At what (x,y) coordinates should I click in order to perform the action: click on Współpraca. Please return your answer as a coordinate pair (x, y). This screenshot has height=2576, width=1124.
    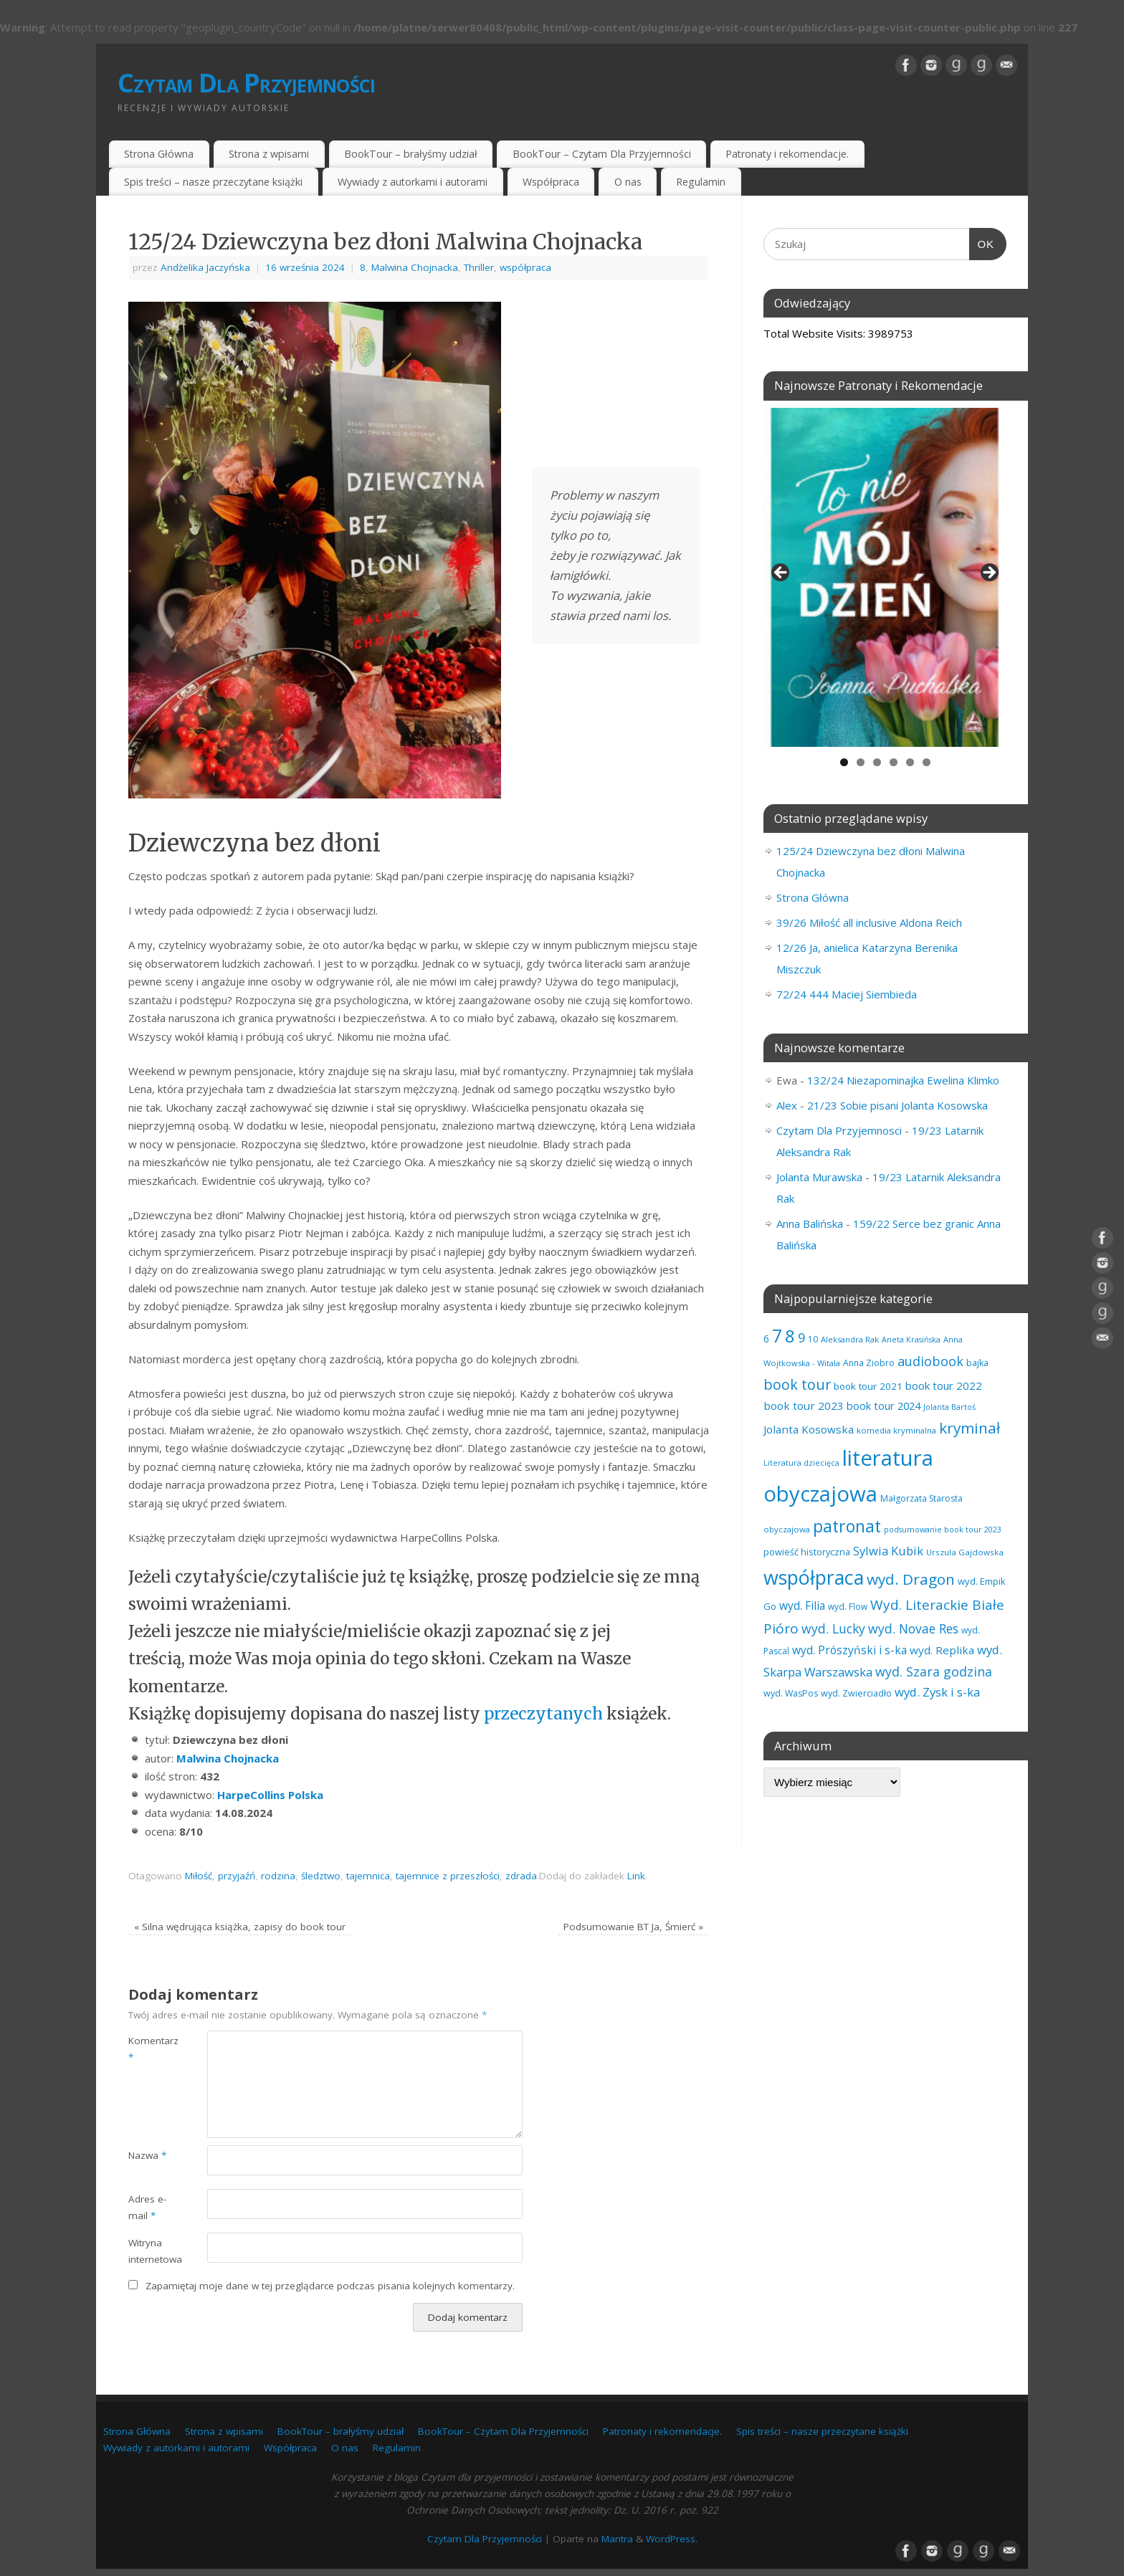
    Looking at the image, I should click on (551, 182).